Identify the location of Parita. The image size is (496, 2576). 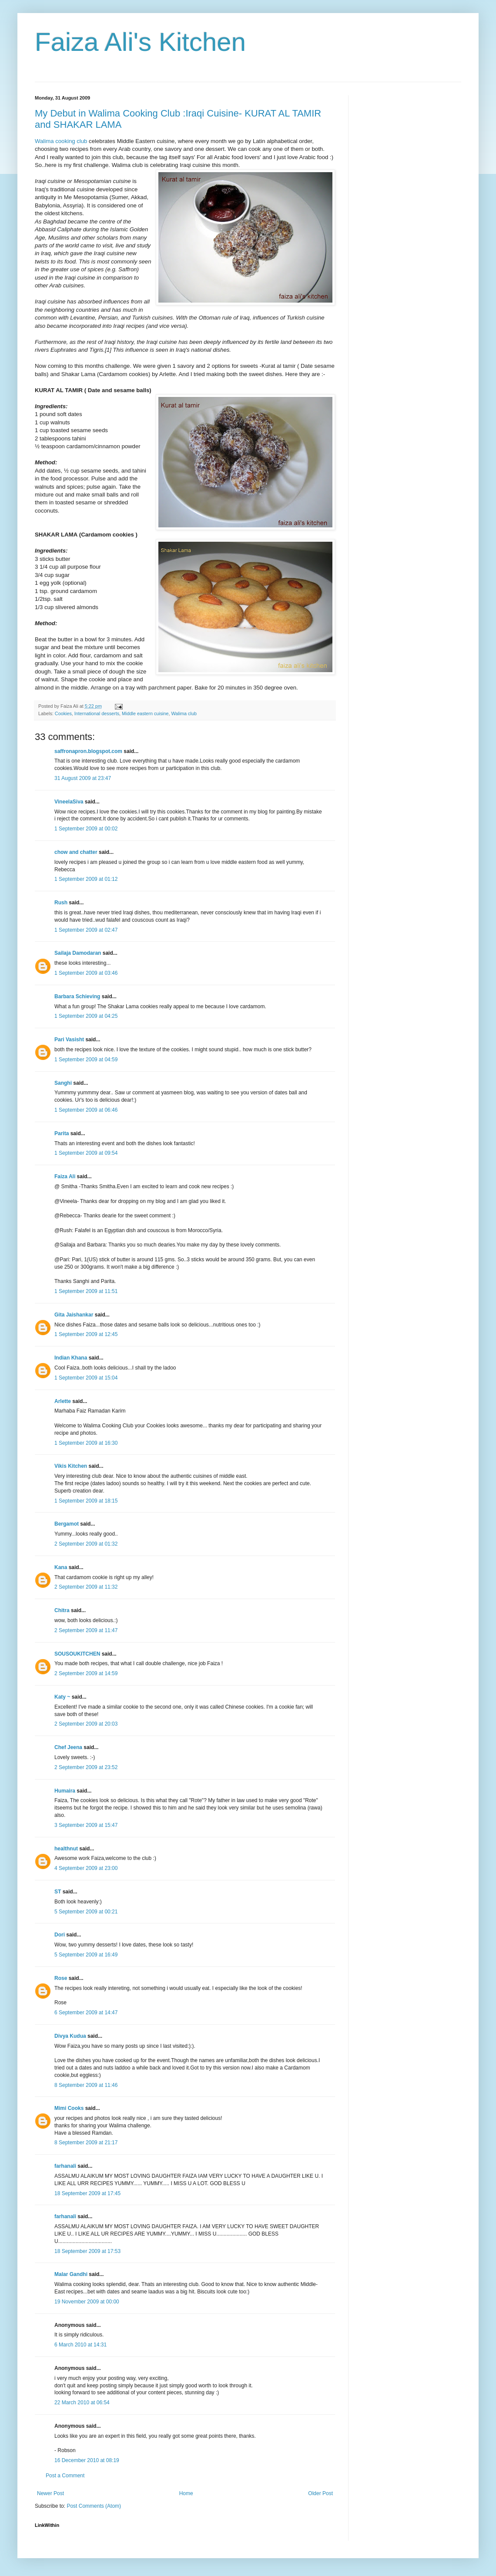
(61, 1133).